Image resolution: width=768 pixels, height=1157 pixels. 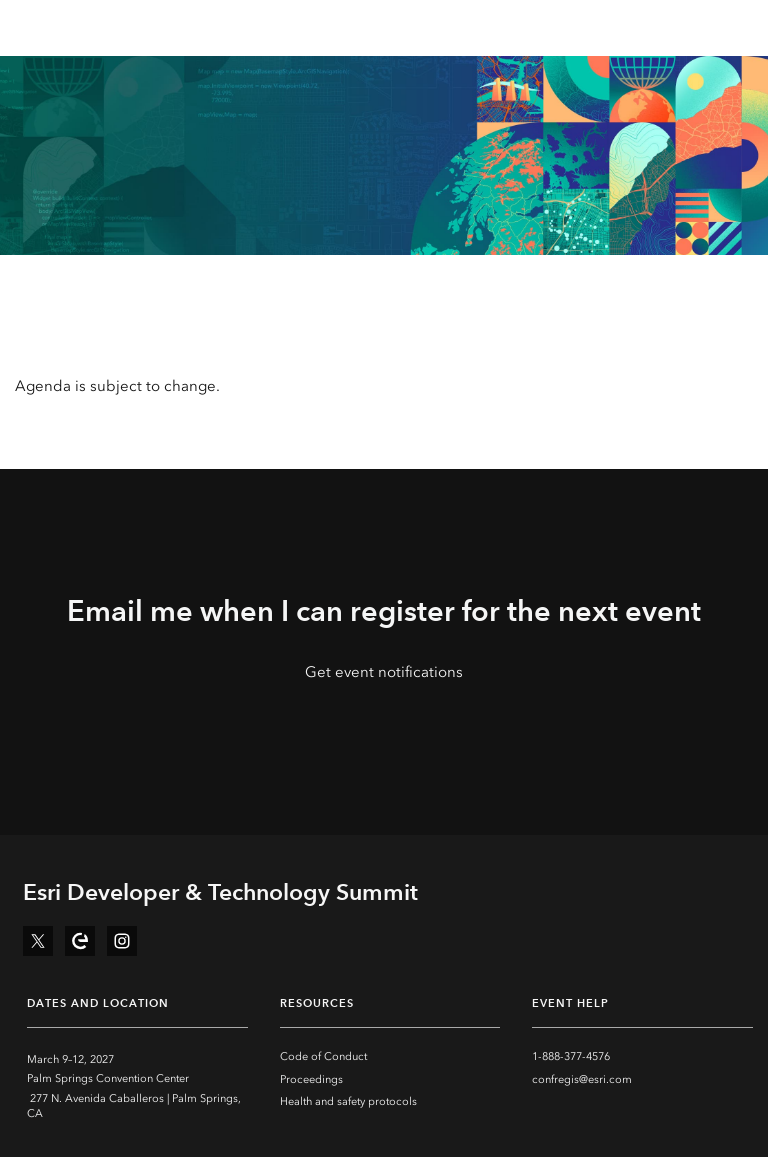 I want to click on Health and safety protocols, so click(x=348, y=1101).